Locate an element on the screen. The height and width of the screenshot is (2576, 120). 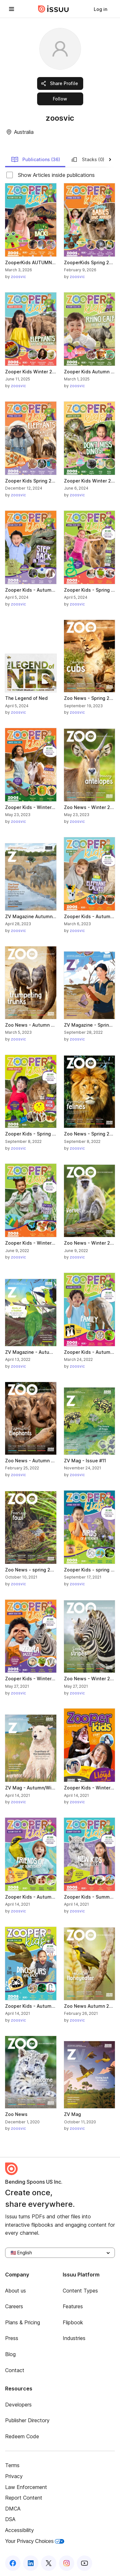
zoosvic is located at coordinates (18, 276).